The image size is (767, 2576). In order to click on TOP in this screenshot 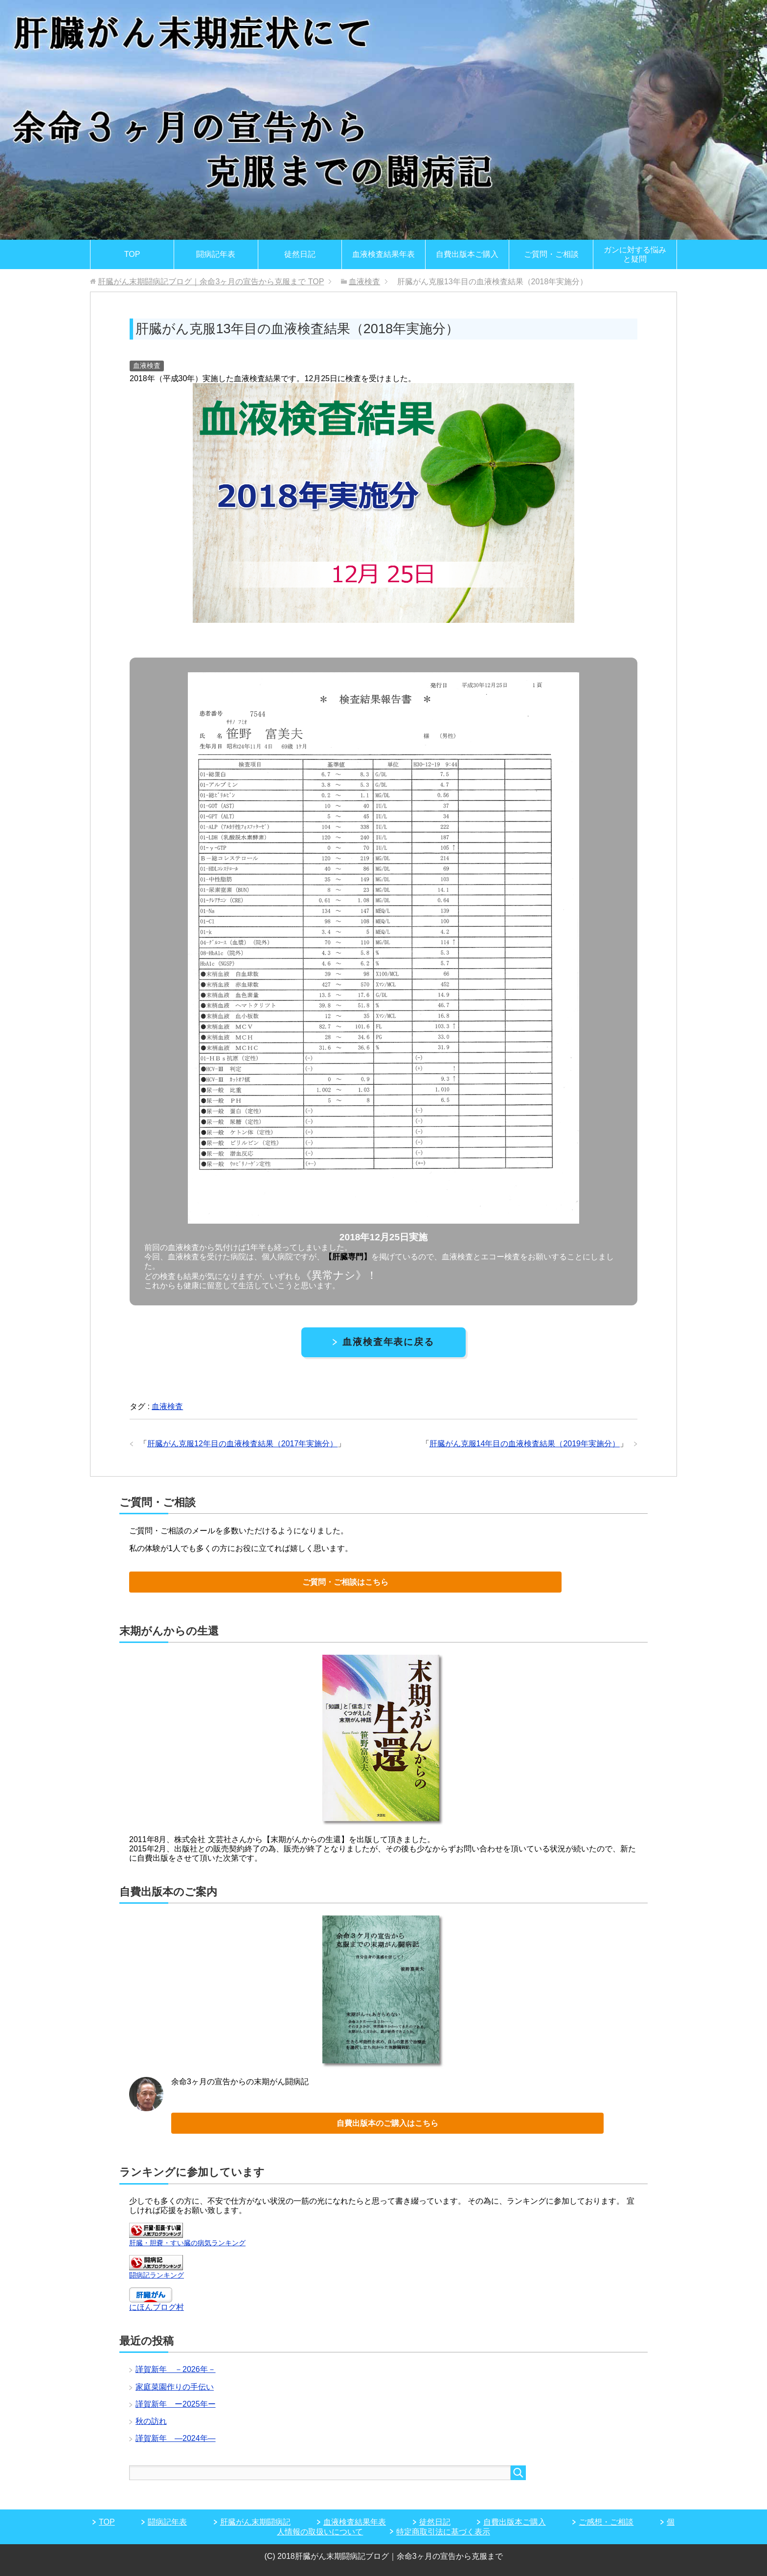, I will do `click(132, 254)`.